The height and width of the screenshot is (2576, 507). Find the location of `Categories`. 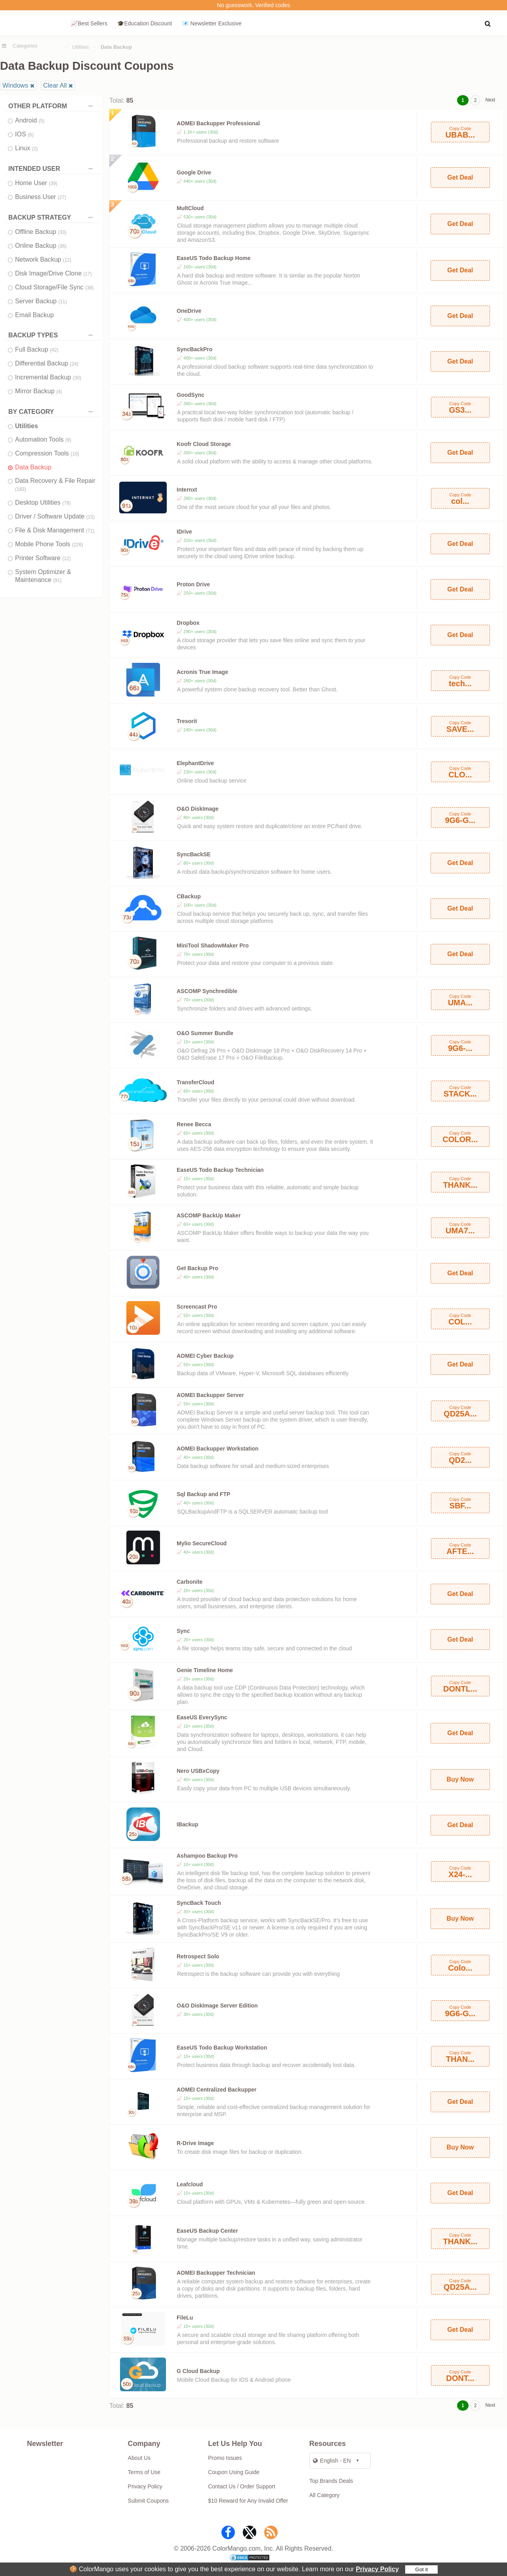

Categories is located at coordinates (25, 46).